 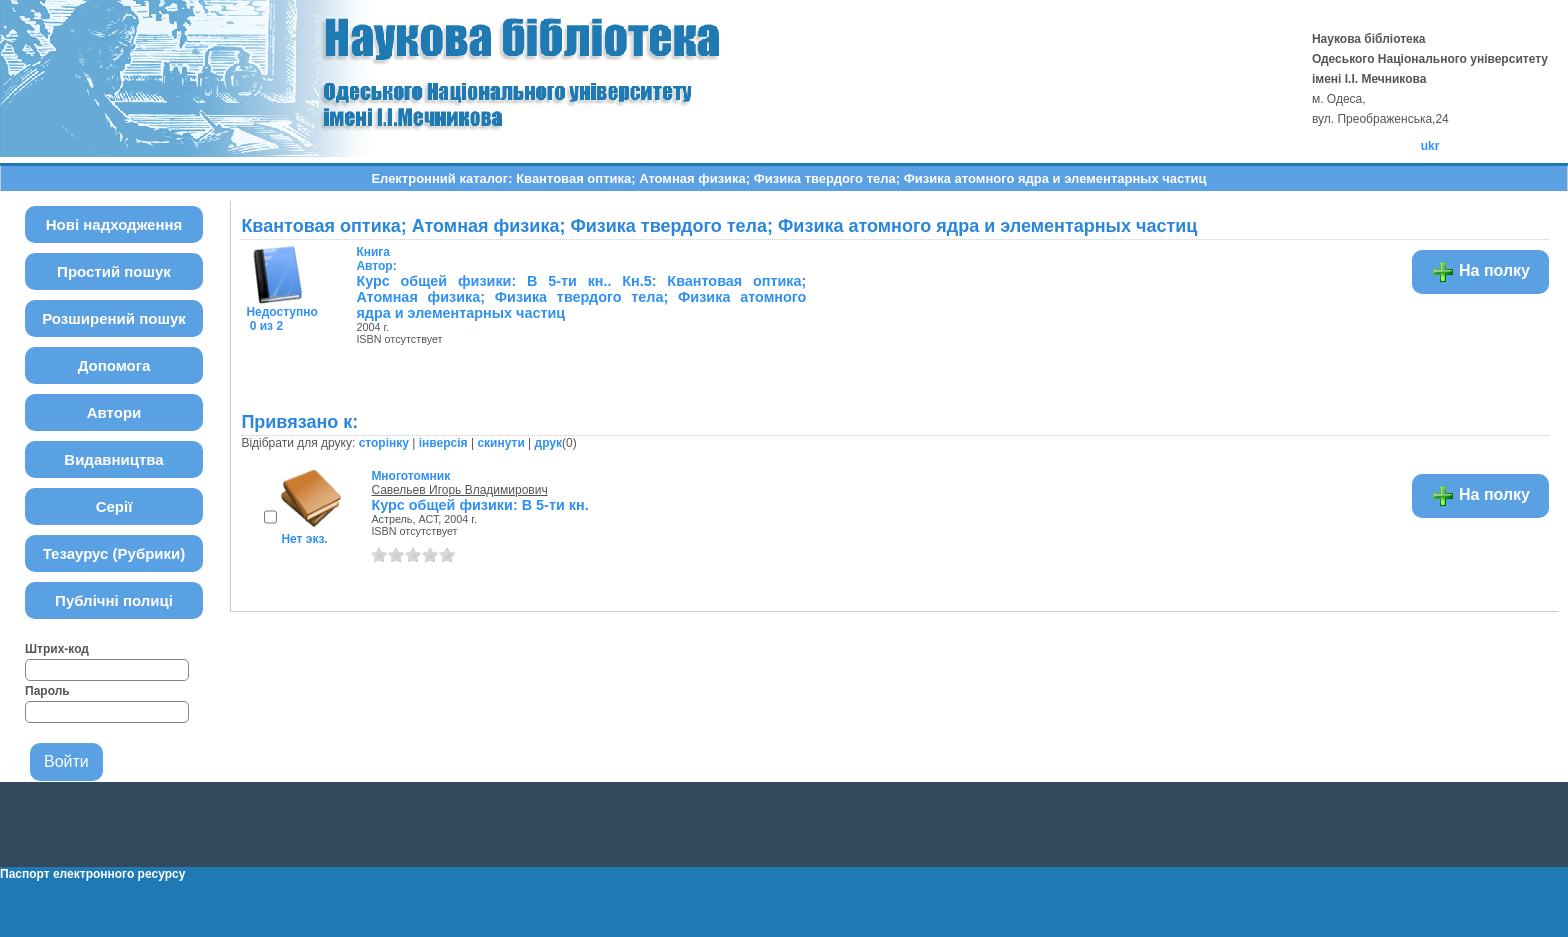 What do you see at coordinates (113, 459) in the screenshot?
I see `Видавництва` at bounding box center [113, 459].